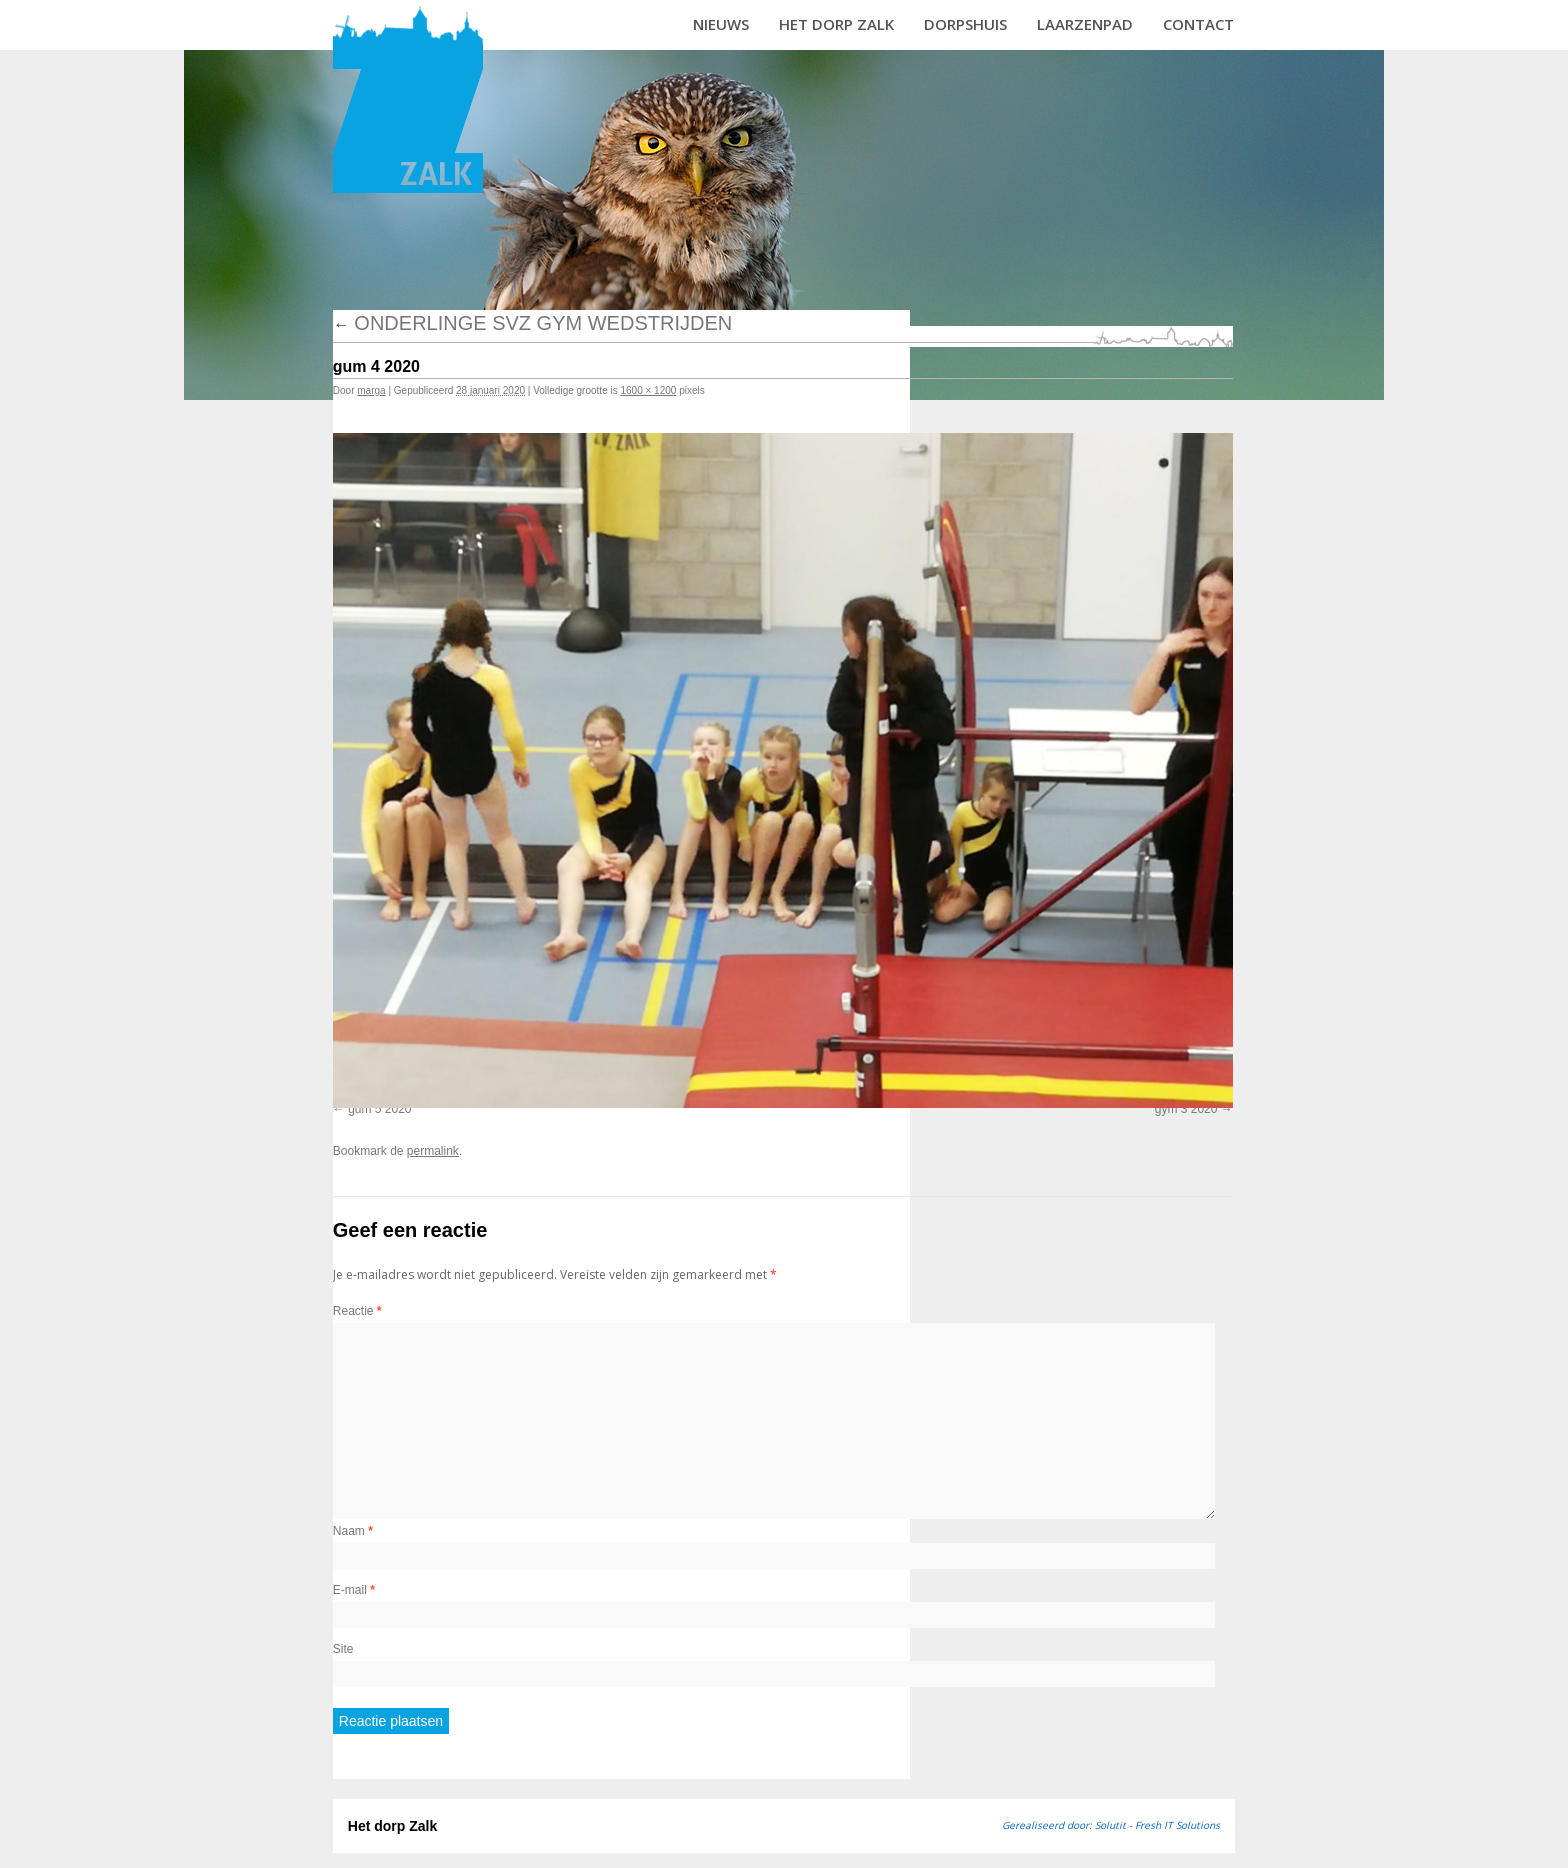  Describe the element at coordinates (1198, 24) in the screenshot. I see `Contact` at that location.